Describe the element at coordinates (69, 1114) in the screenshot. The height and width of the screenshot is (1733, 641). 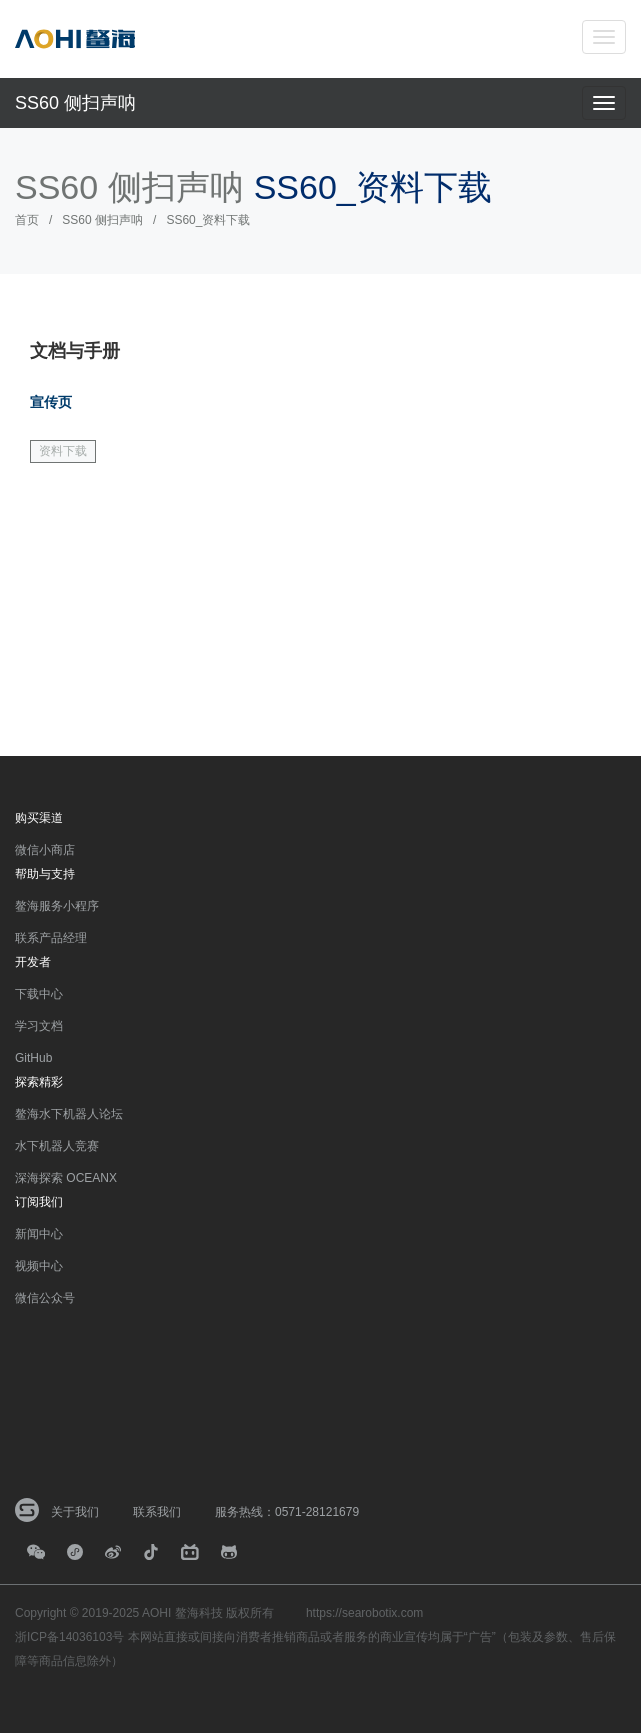
I see `鳌海水下机器人论坛` at that location.